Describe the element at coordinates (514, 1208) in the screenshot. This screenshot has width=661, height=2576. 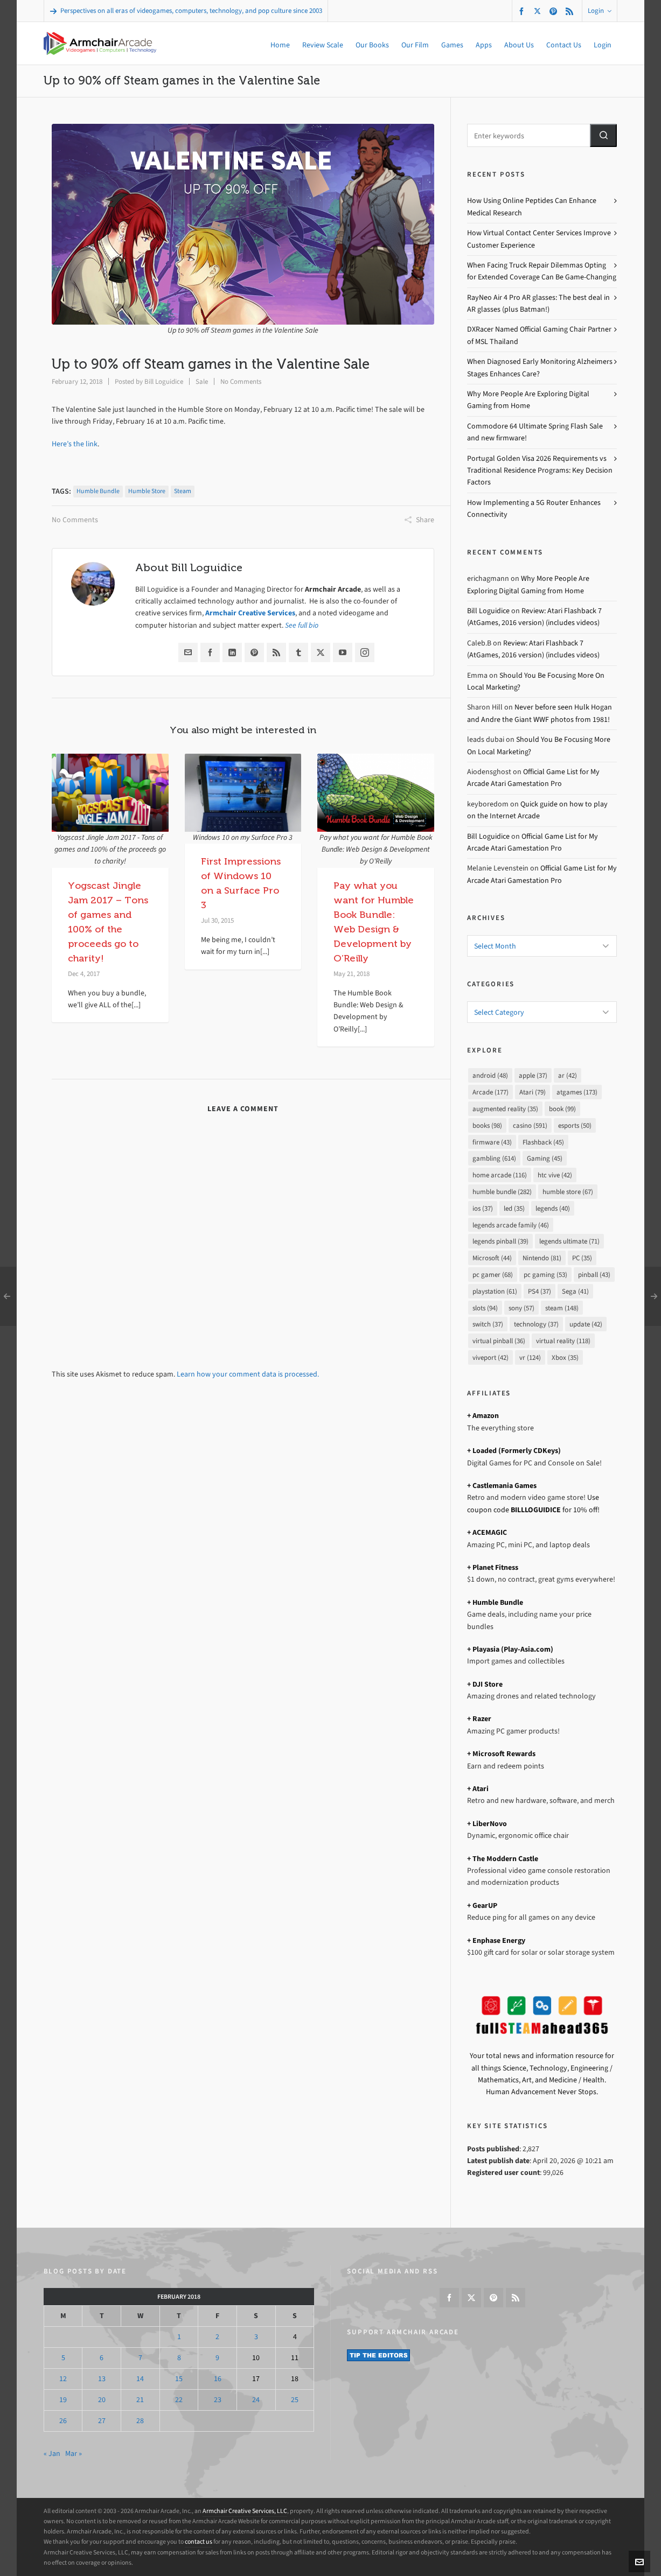
I see `led [led (35 items)]` at that location.